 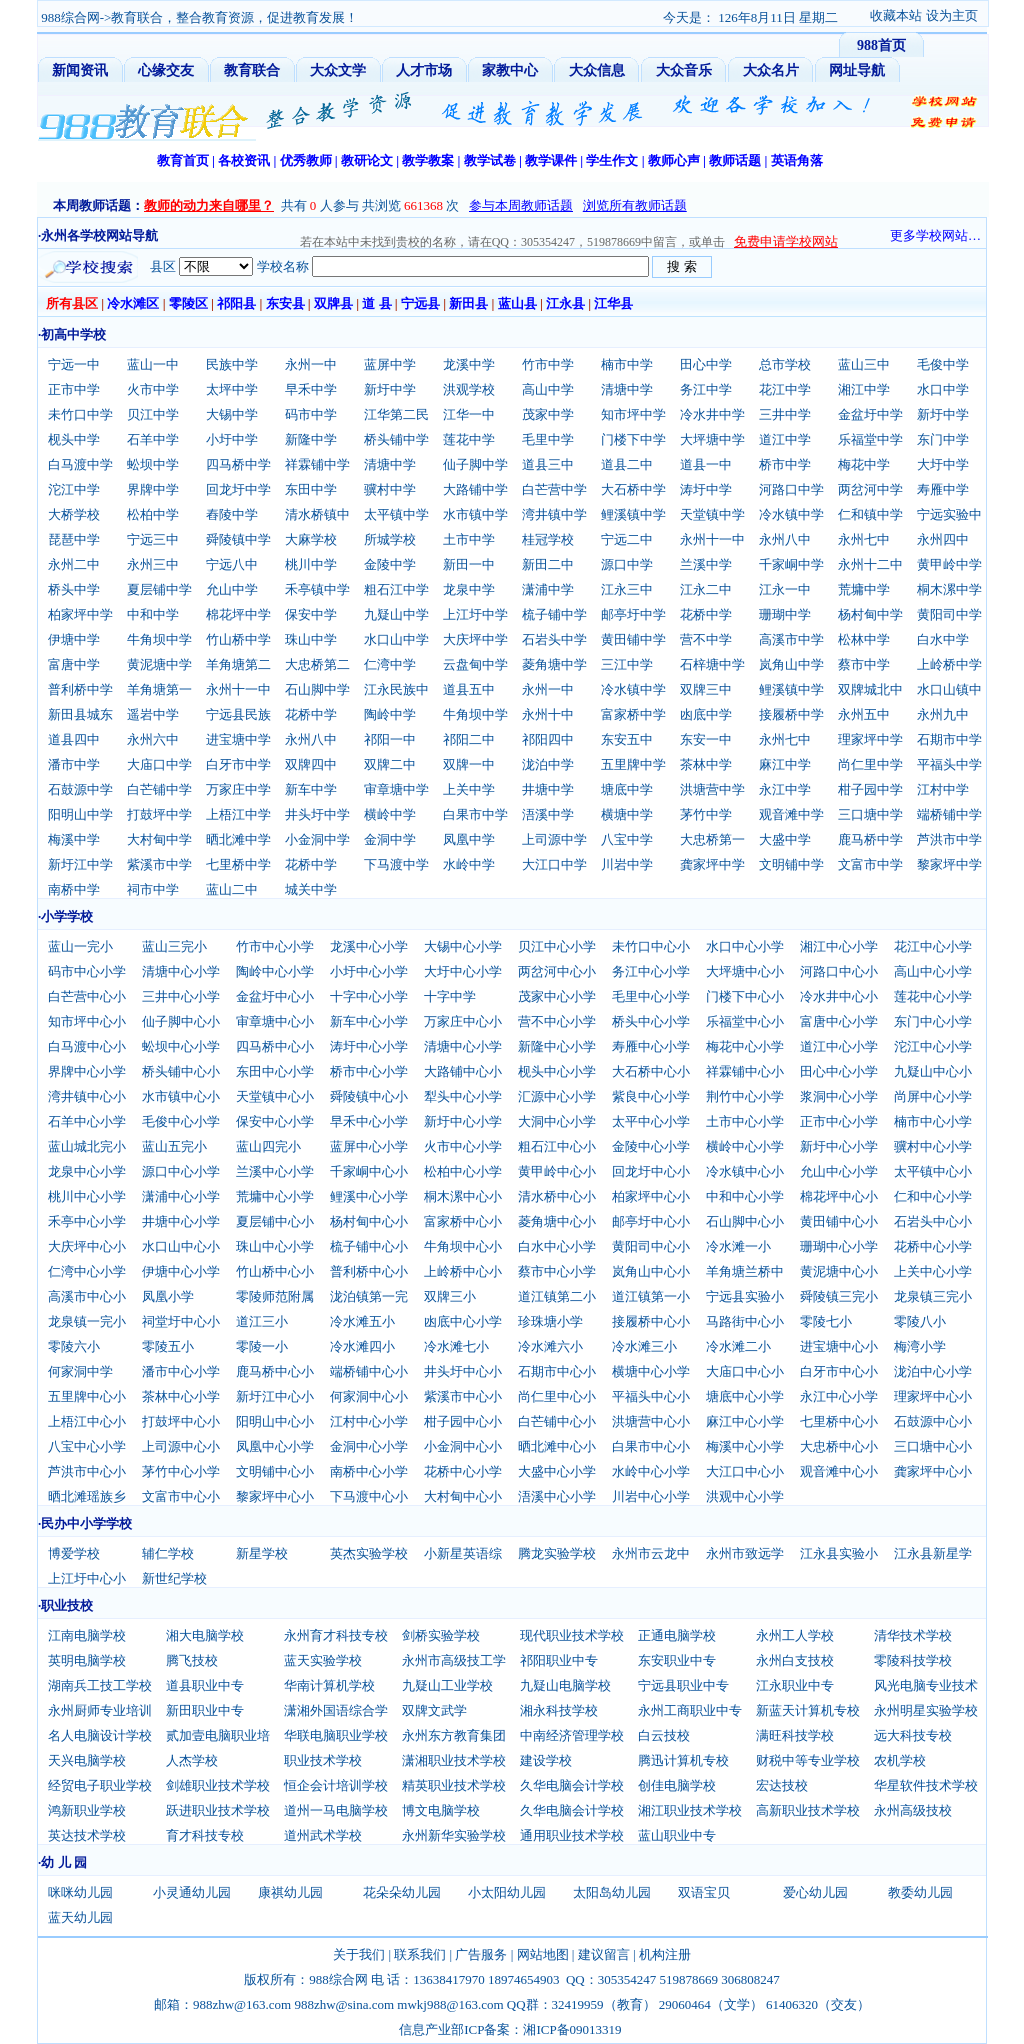 I want to click on 华南计算机学校, so click(x=329, y=1685).